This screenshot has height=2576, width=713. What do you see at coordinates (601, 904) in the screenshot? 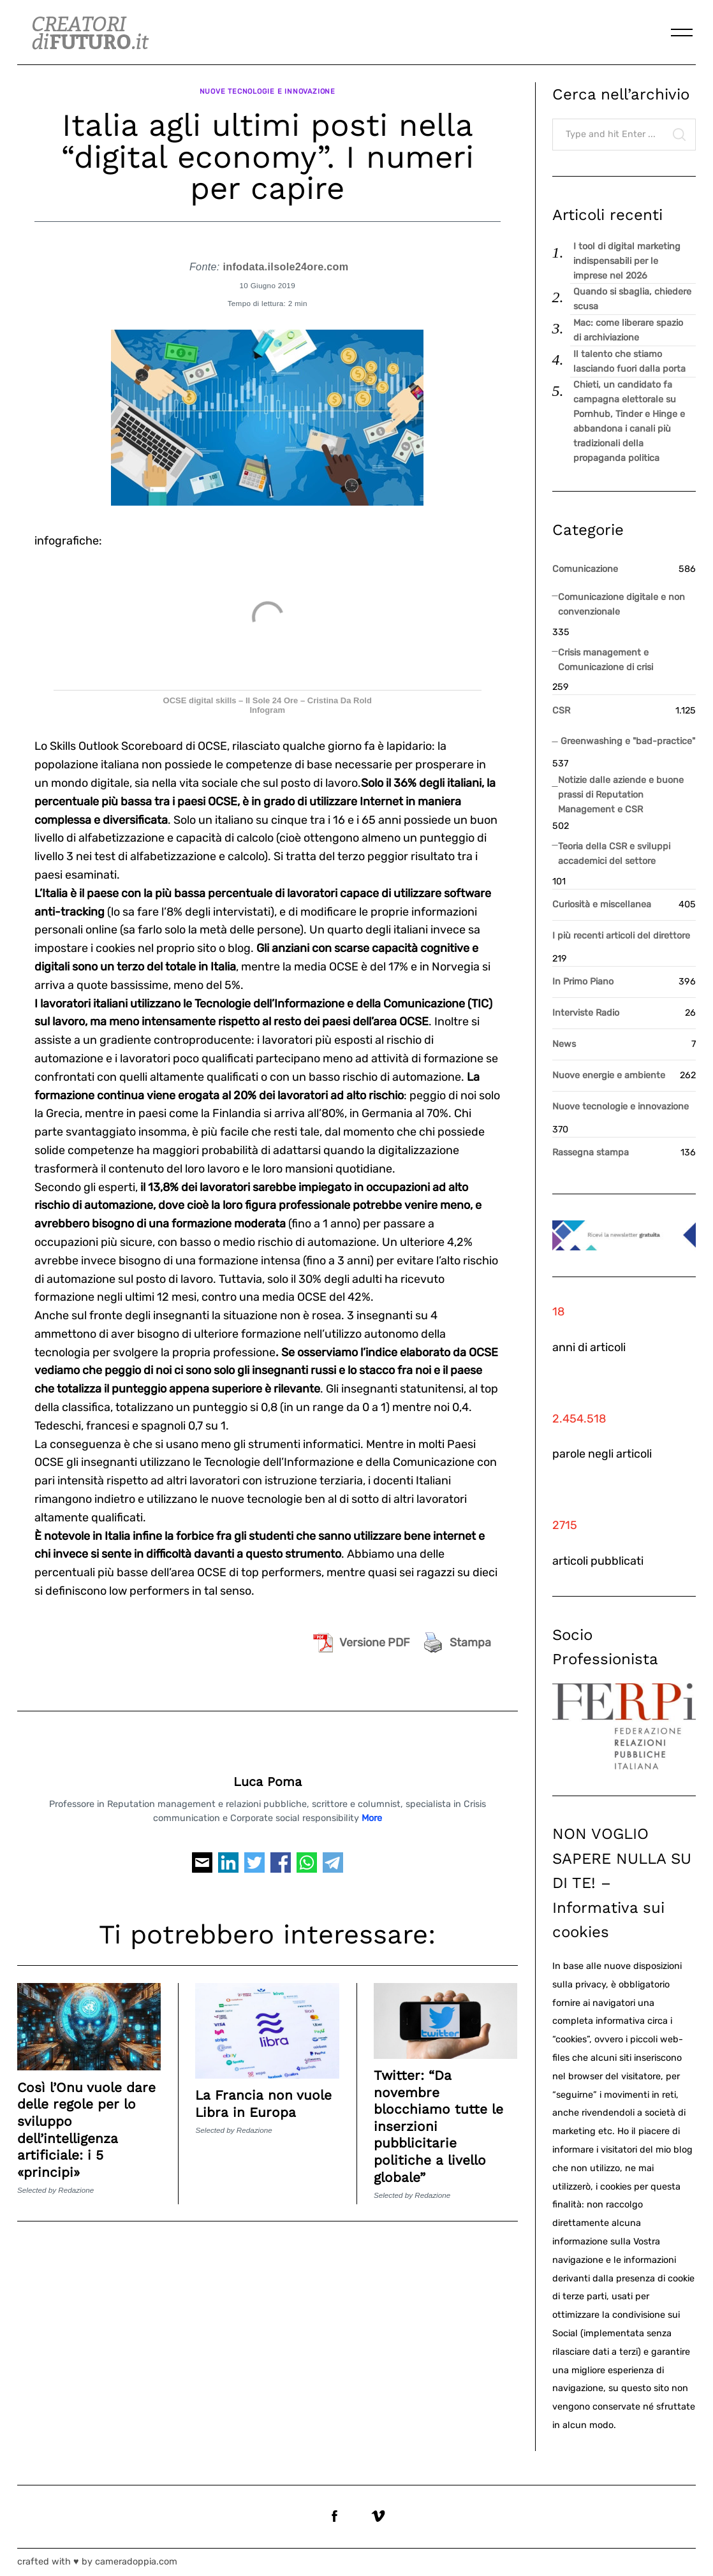
I see `Curiosità e miscellanea` at bounding box center [601, 904].